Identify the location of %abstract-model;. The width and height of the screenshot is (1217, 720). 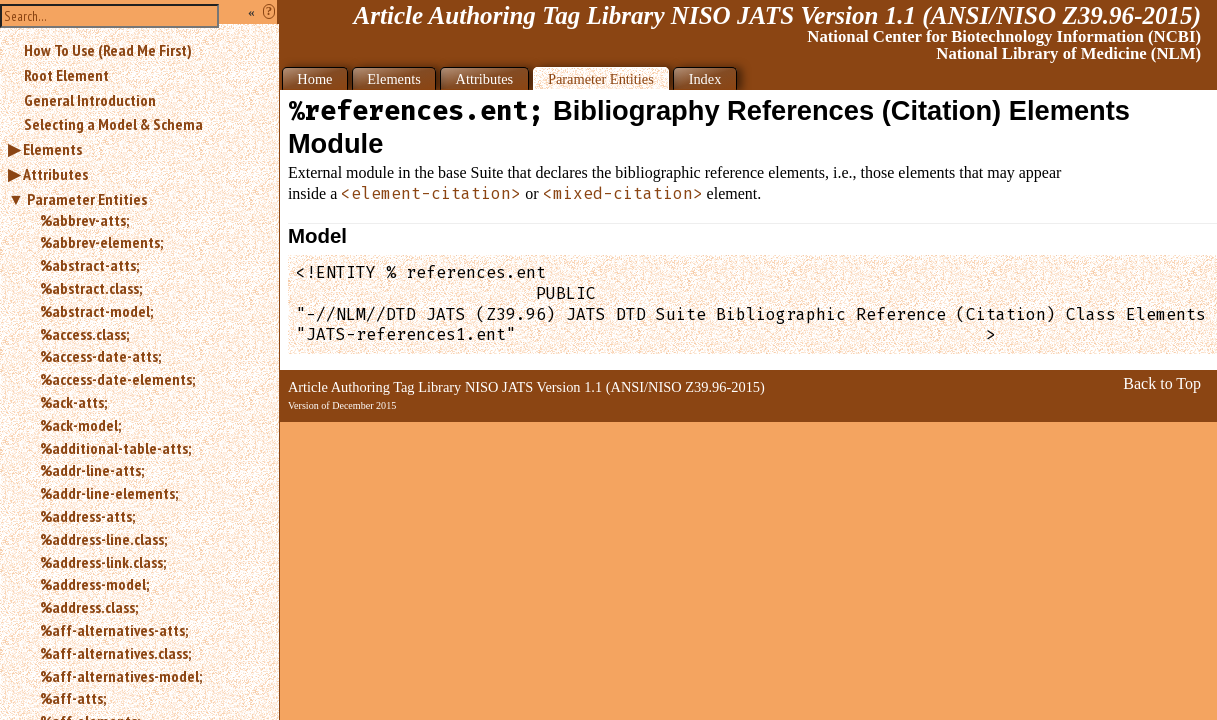
(96, 311).